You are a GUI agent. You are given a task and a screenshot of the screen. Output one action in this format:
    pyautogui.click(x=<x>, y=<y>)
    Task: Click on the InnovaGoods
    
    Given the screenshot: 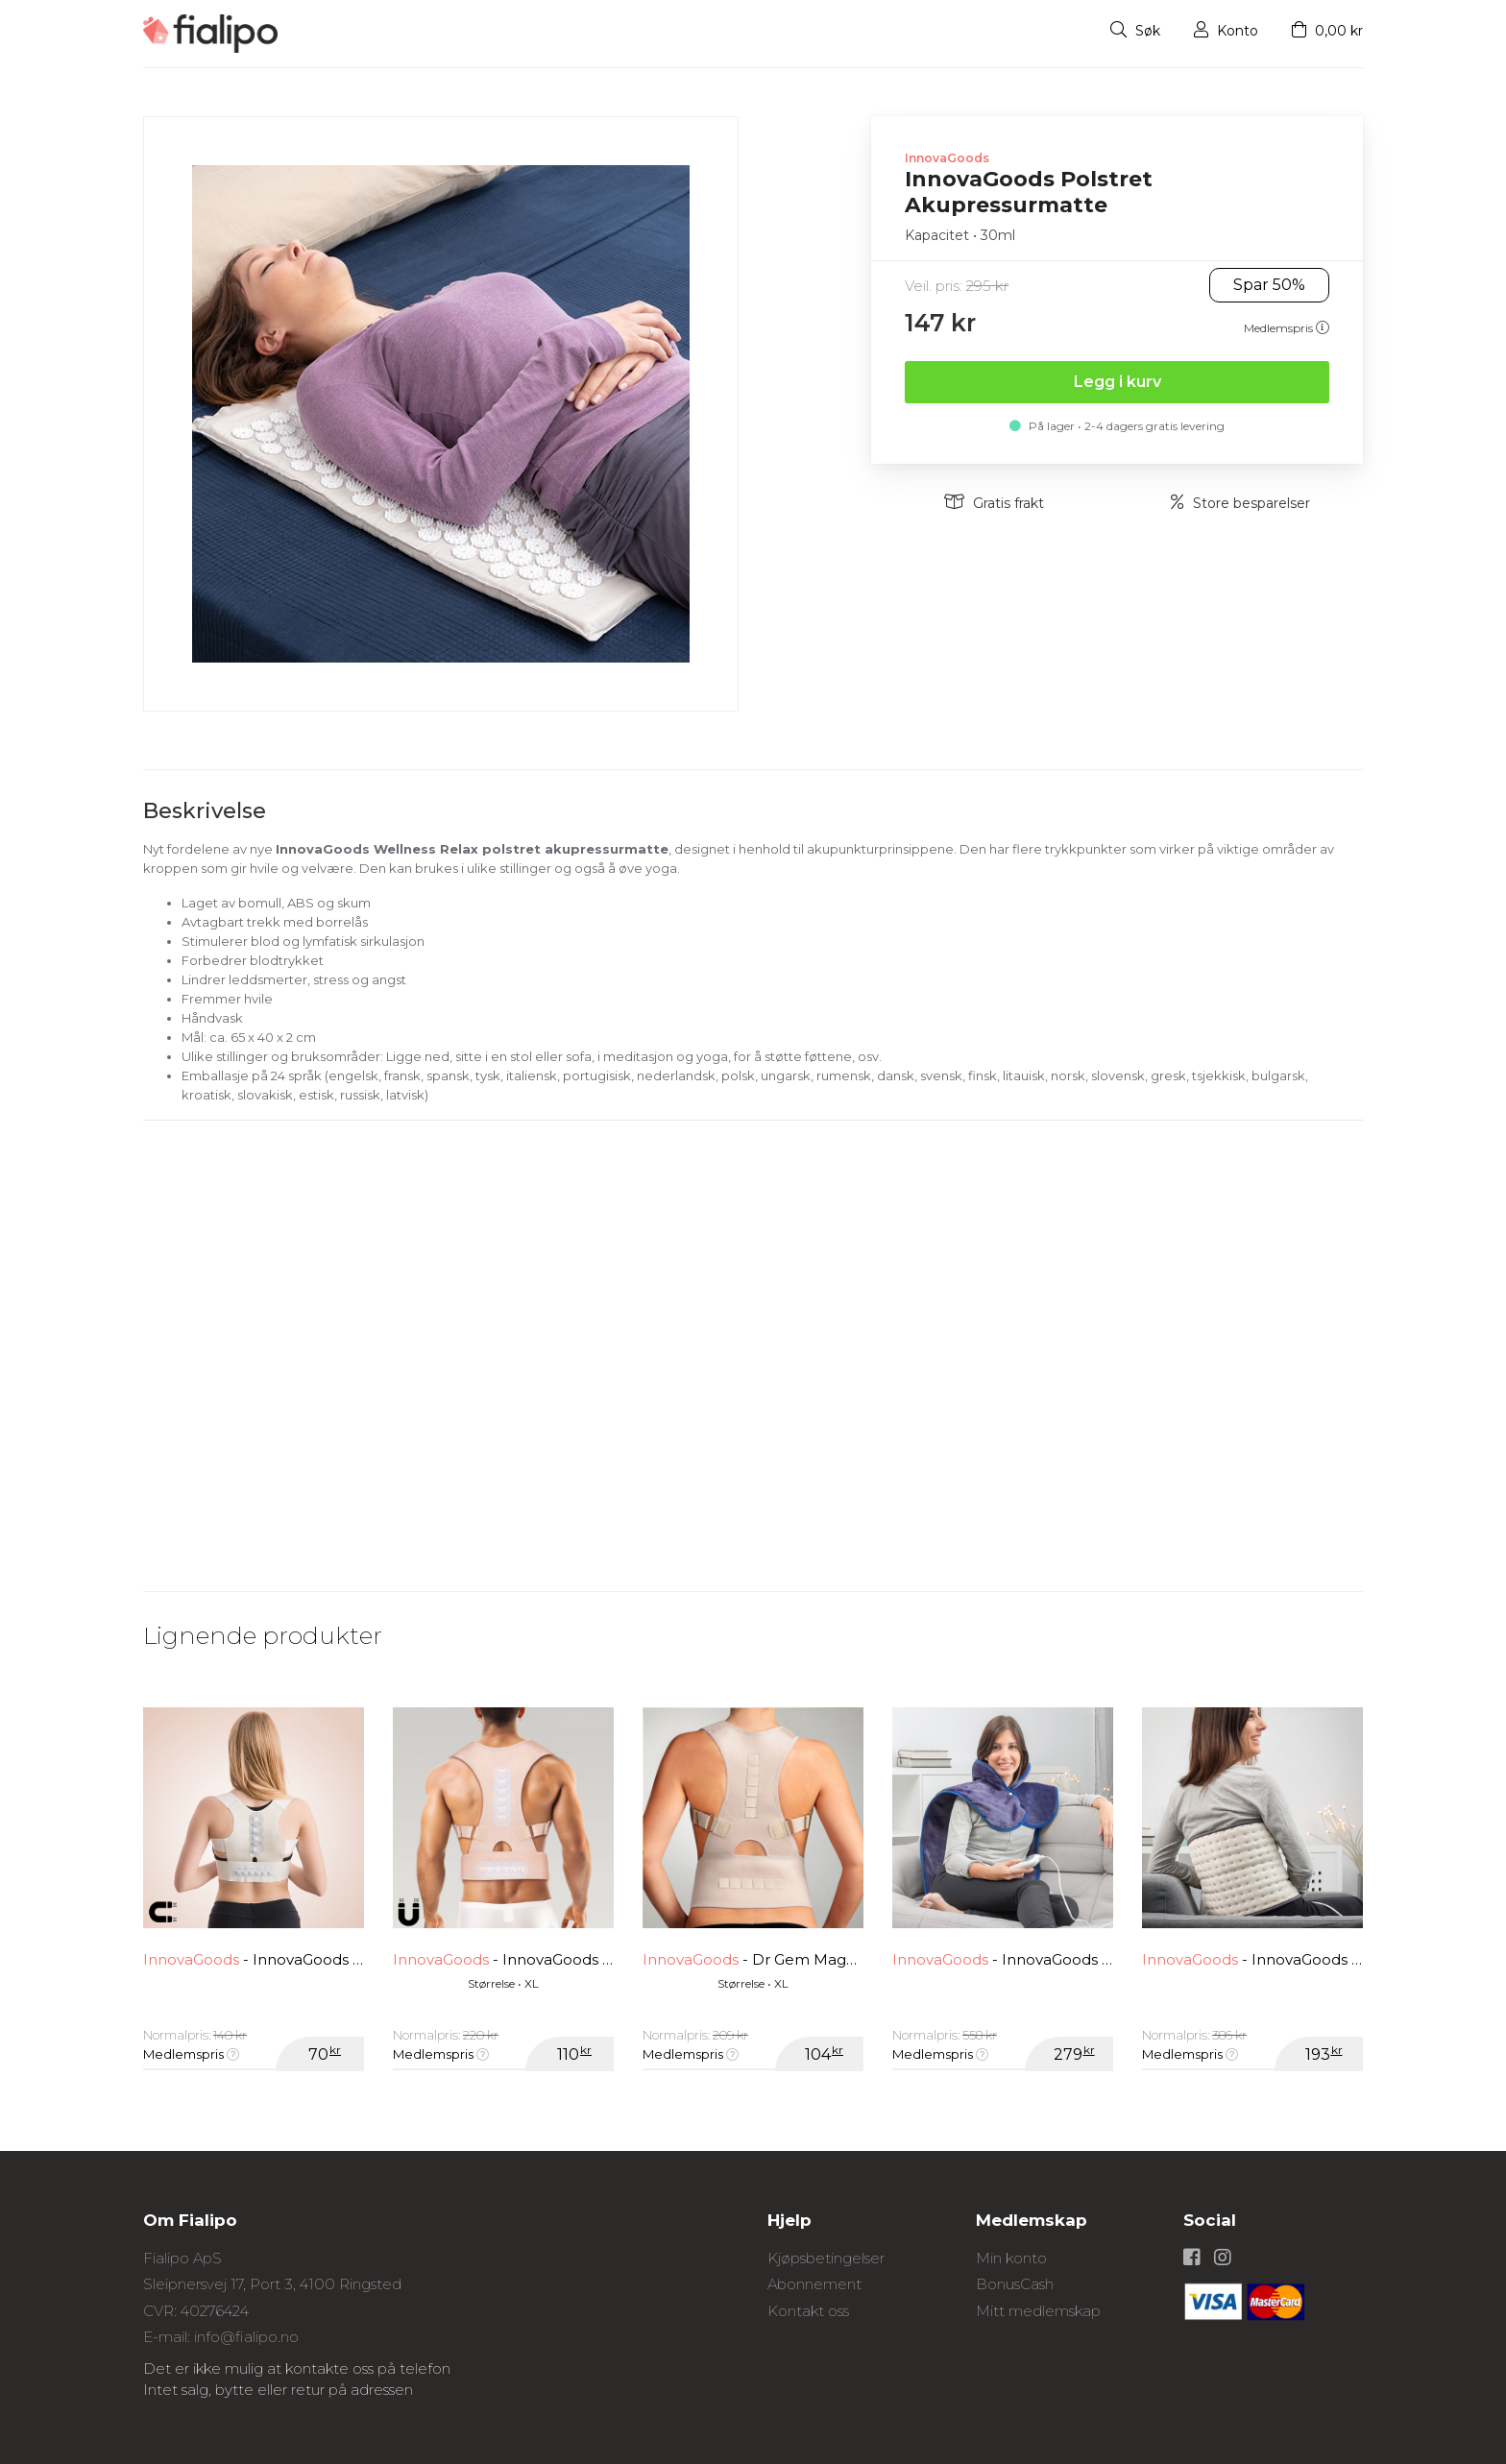 What is the action you would take?
    pyautogui.click(x=947, y=158)
    